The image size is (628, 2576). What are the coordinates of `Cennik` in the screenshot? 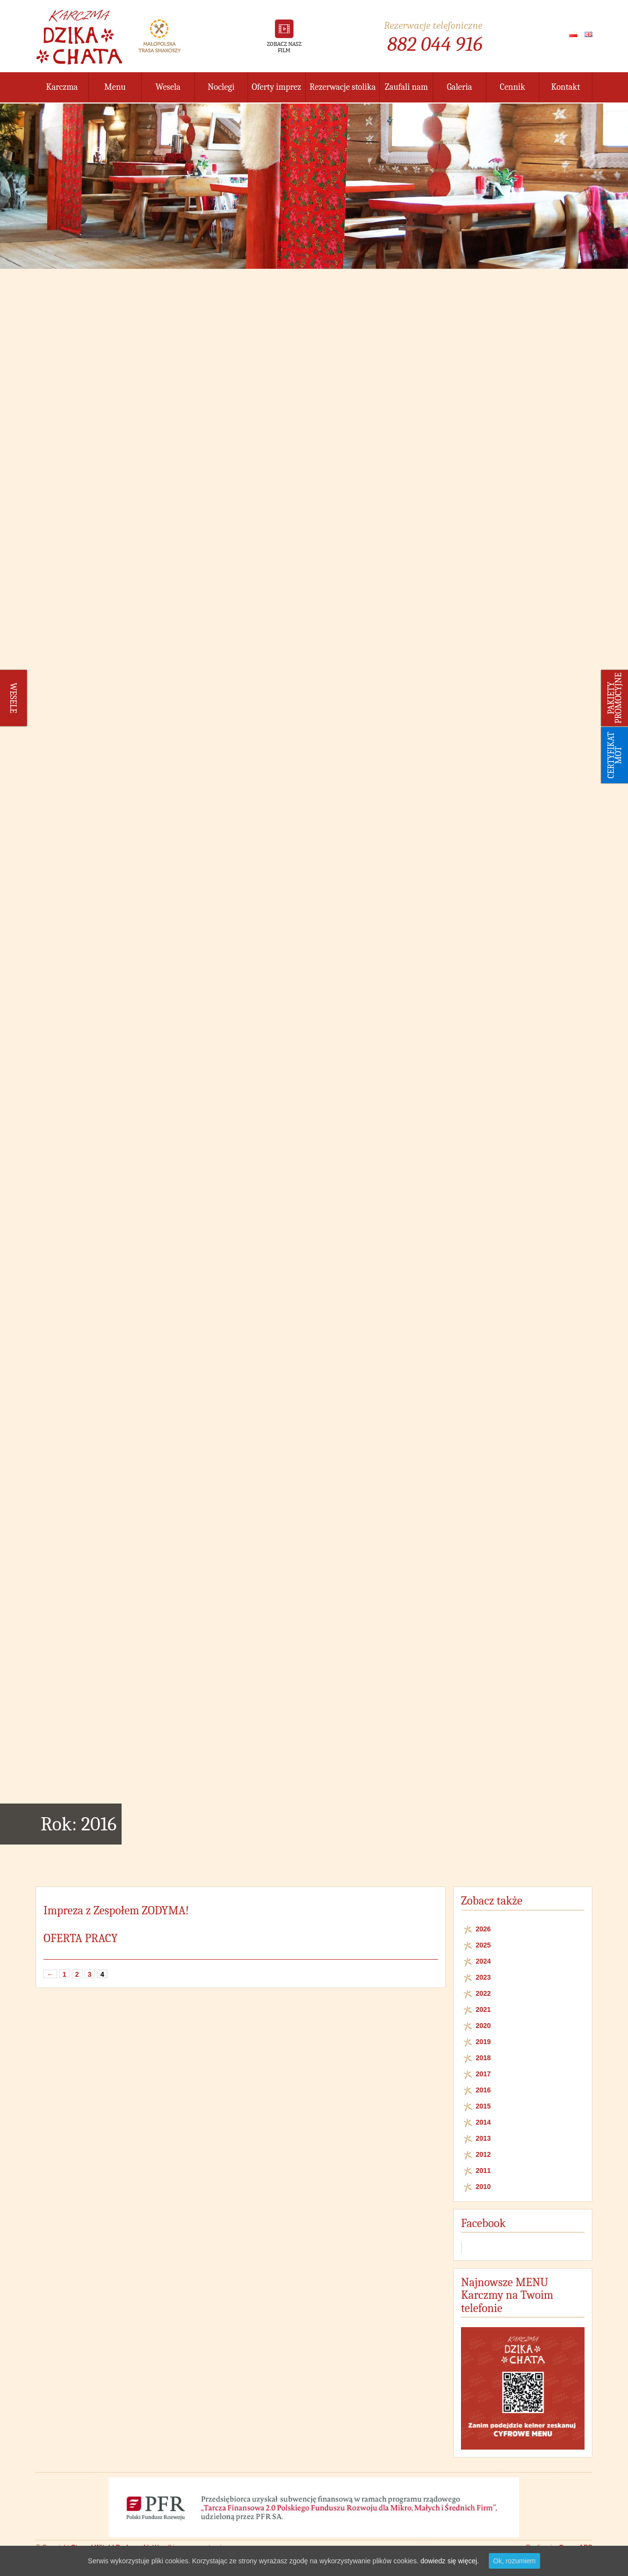 It's located at (512, 87).